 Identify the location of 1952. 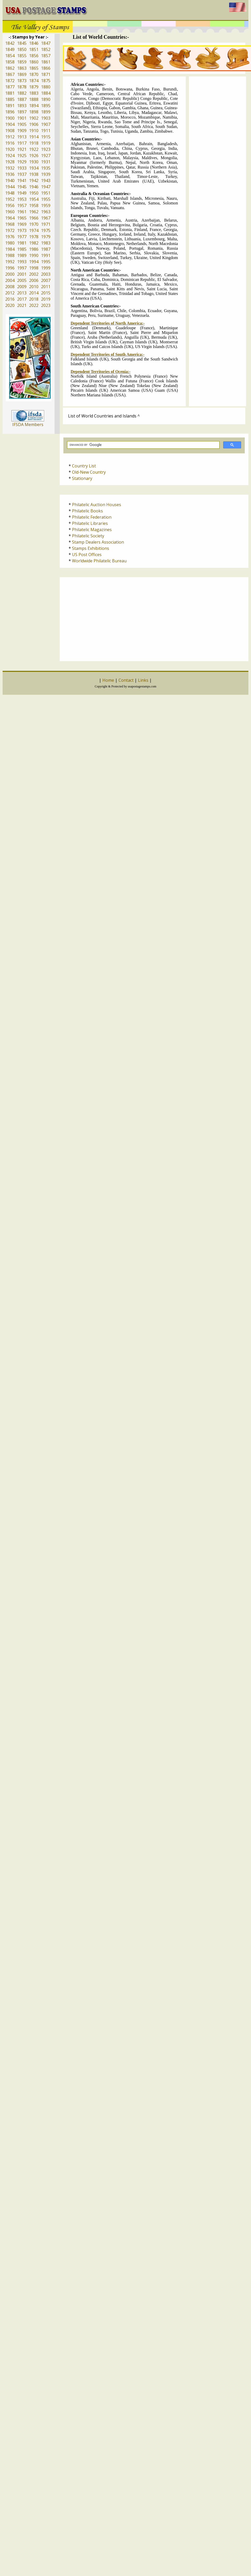
(10, 199).